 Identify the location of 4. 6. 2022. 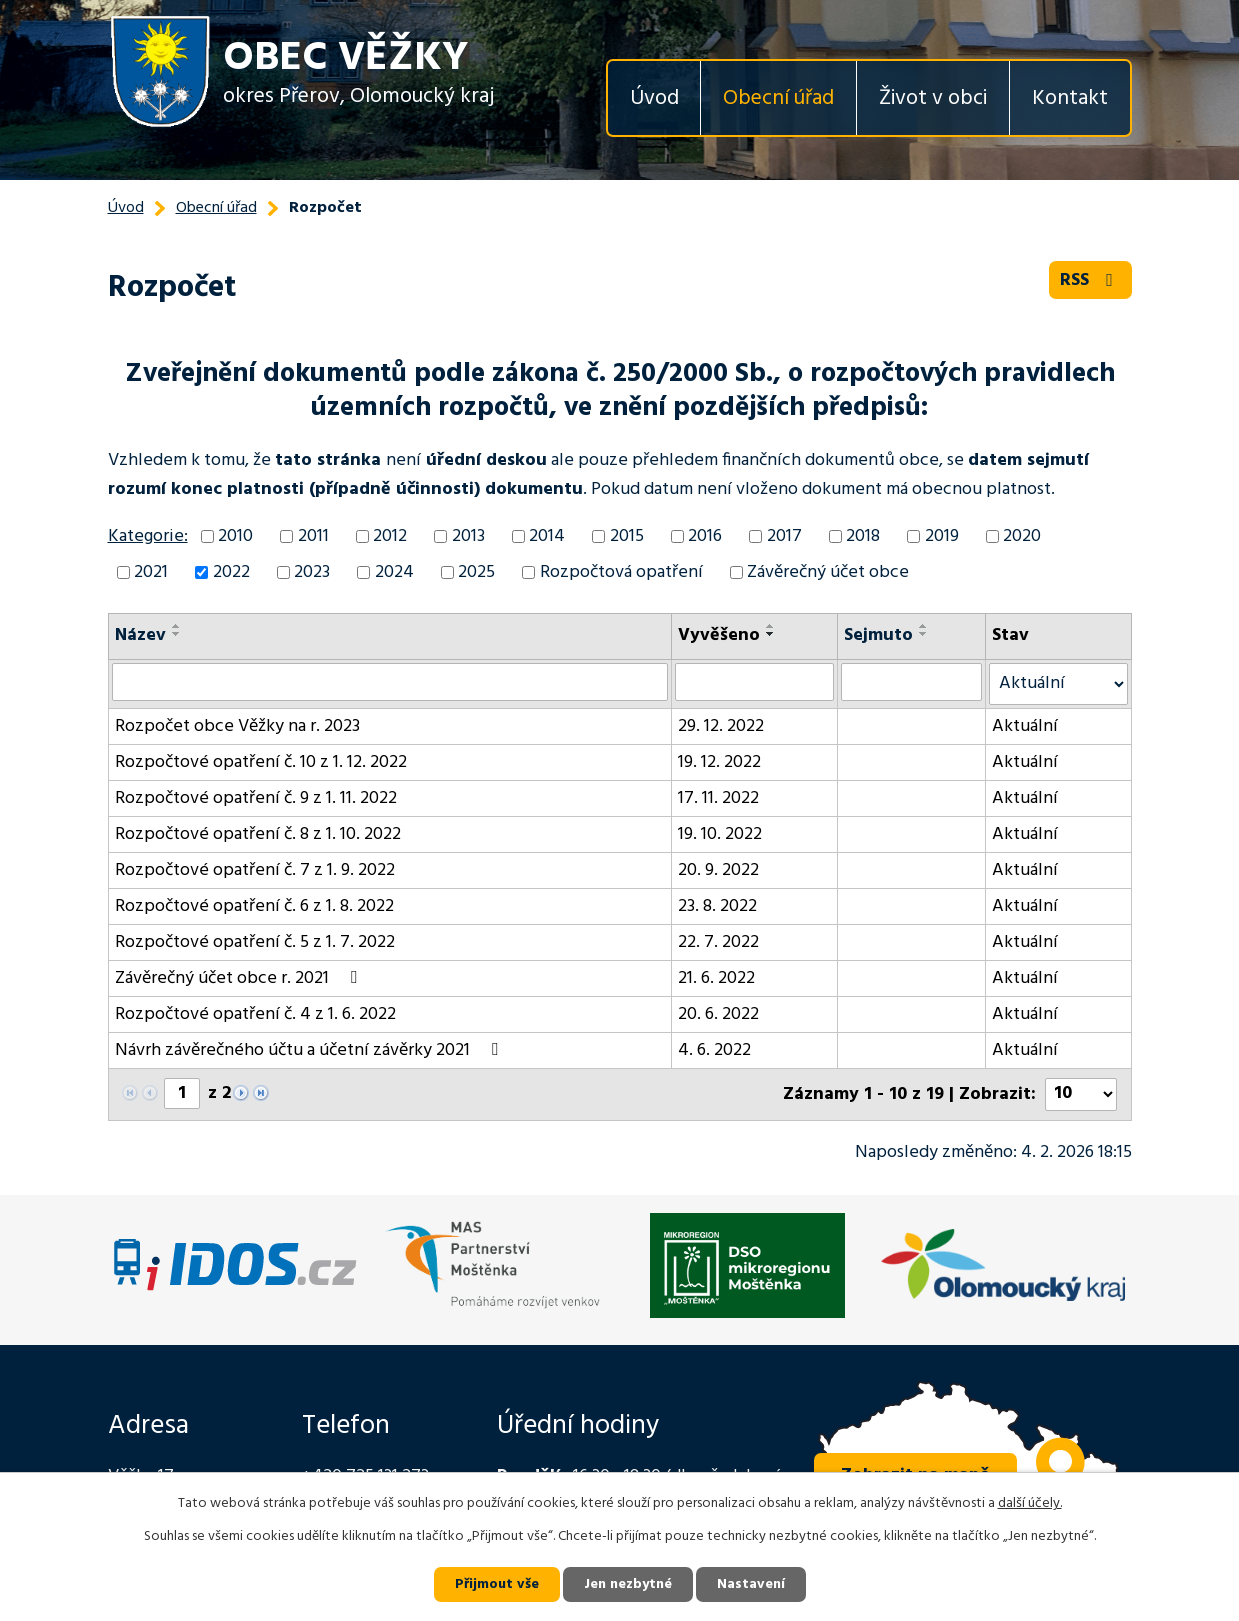
(714, 1050).